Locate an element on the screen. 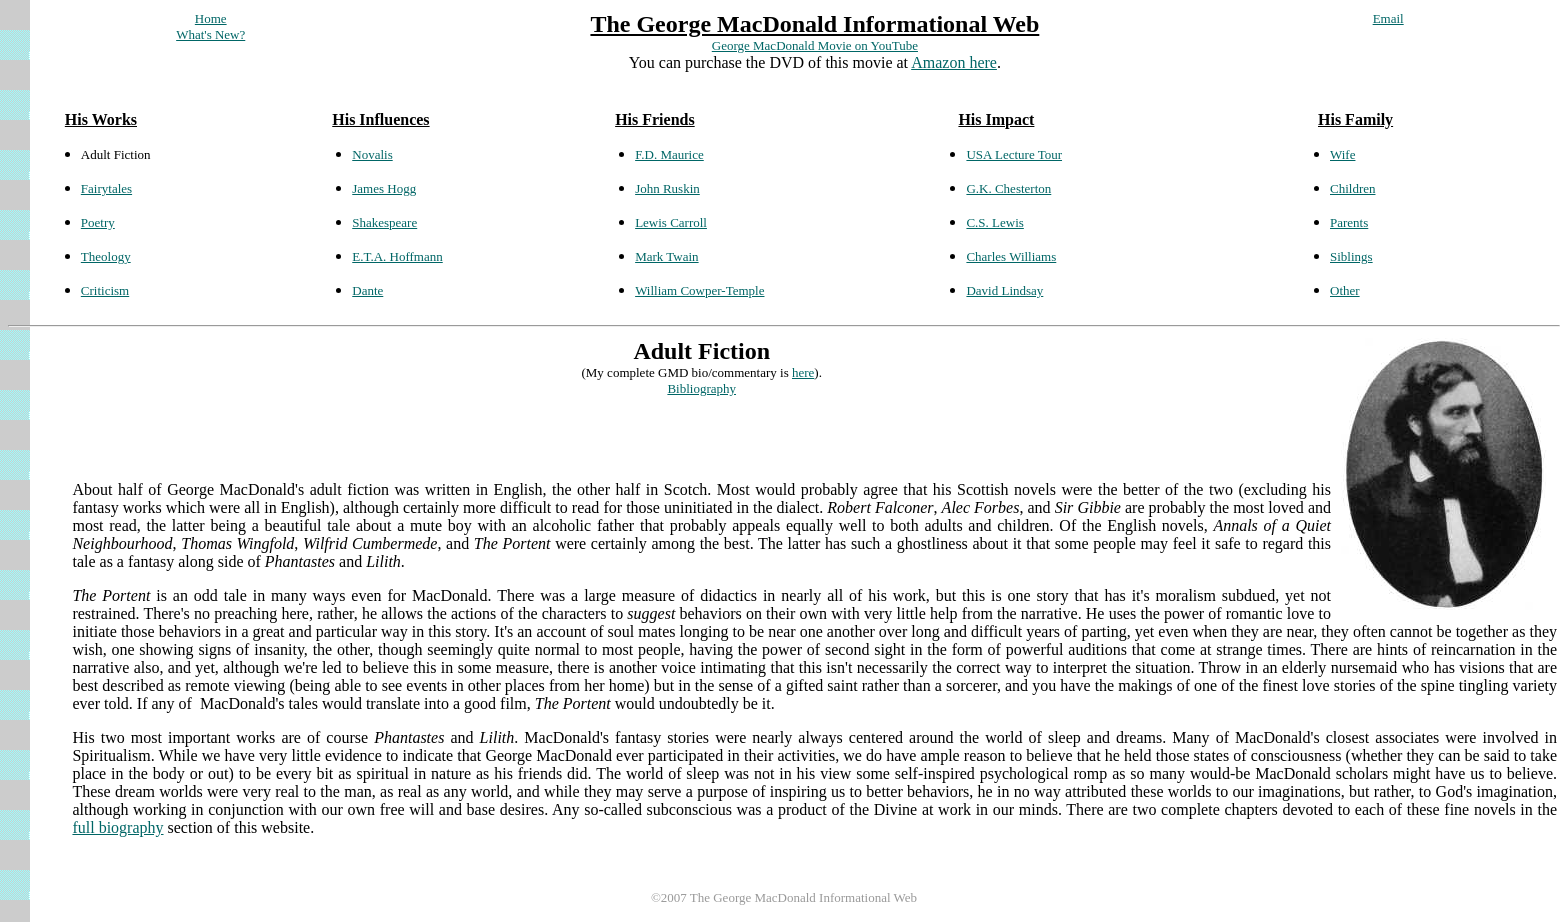  William Cowper-Temple is located at coordinates (699, 290).